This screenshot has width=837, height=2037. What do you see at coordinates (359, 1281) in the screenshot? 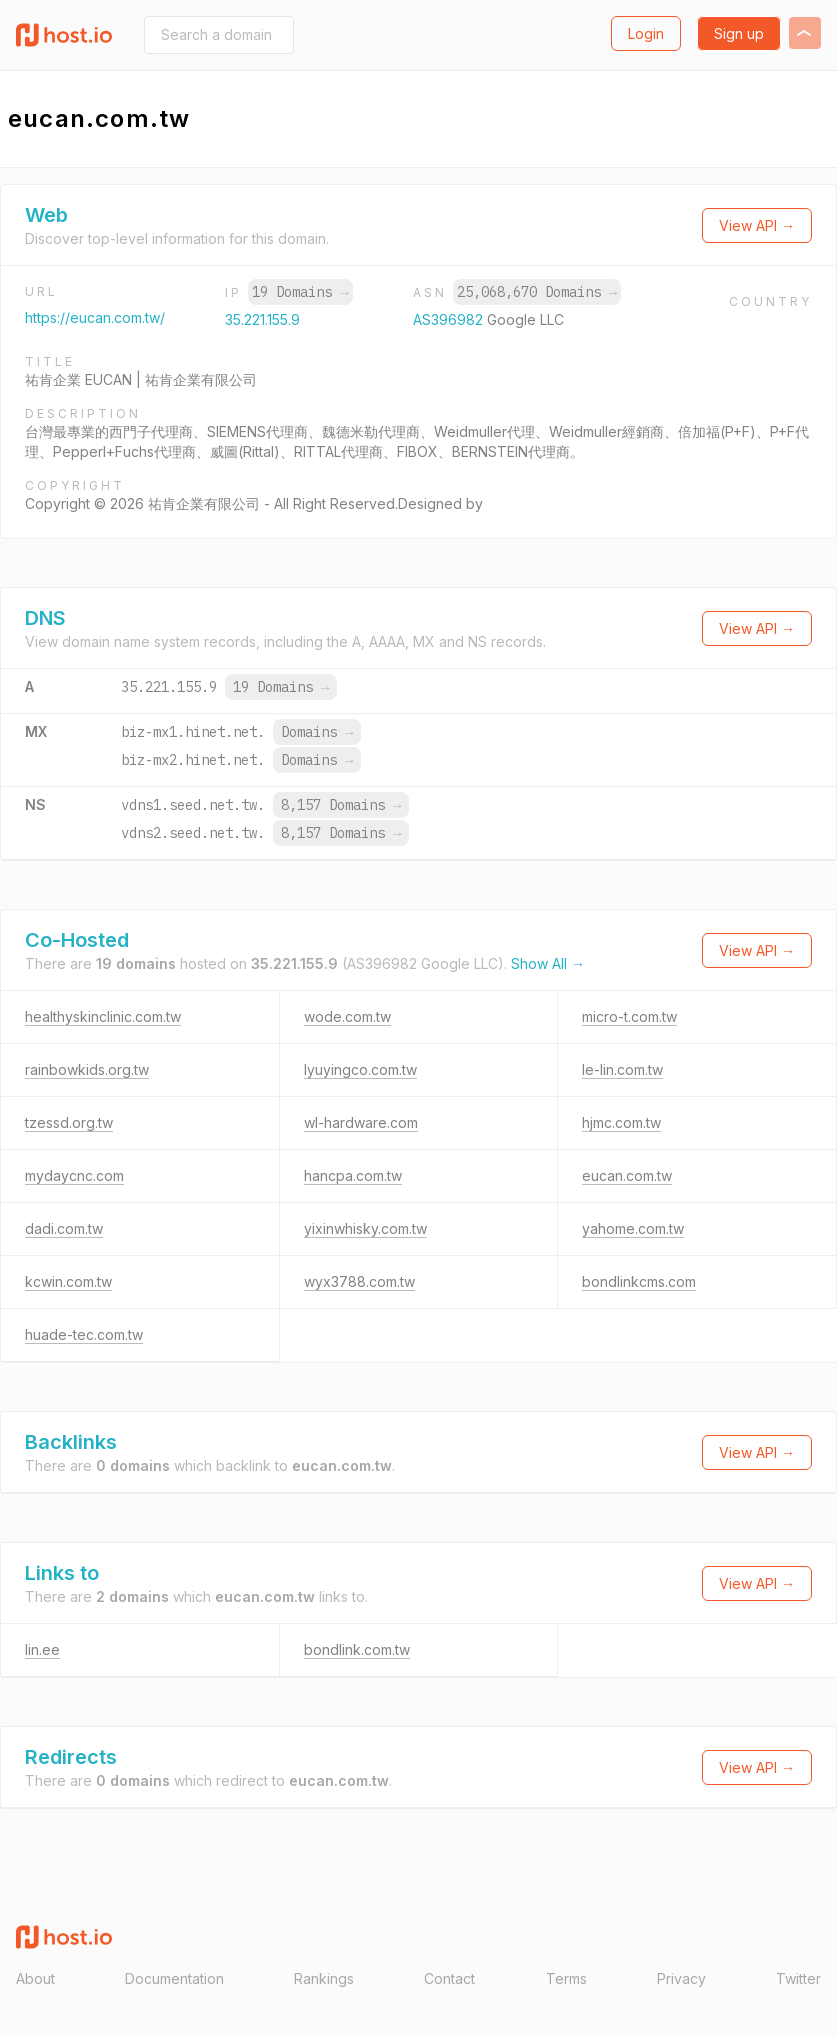
I see `wyx3788.com.tw` at bounding box center [359, 1281].